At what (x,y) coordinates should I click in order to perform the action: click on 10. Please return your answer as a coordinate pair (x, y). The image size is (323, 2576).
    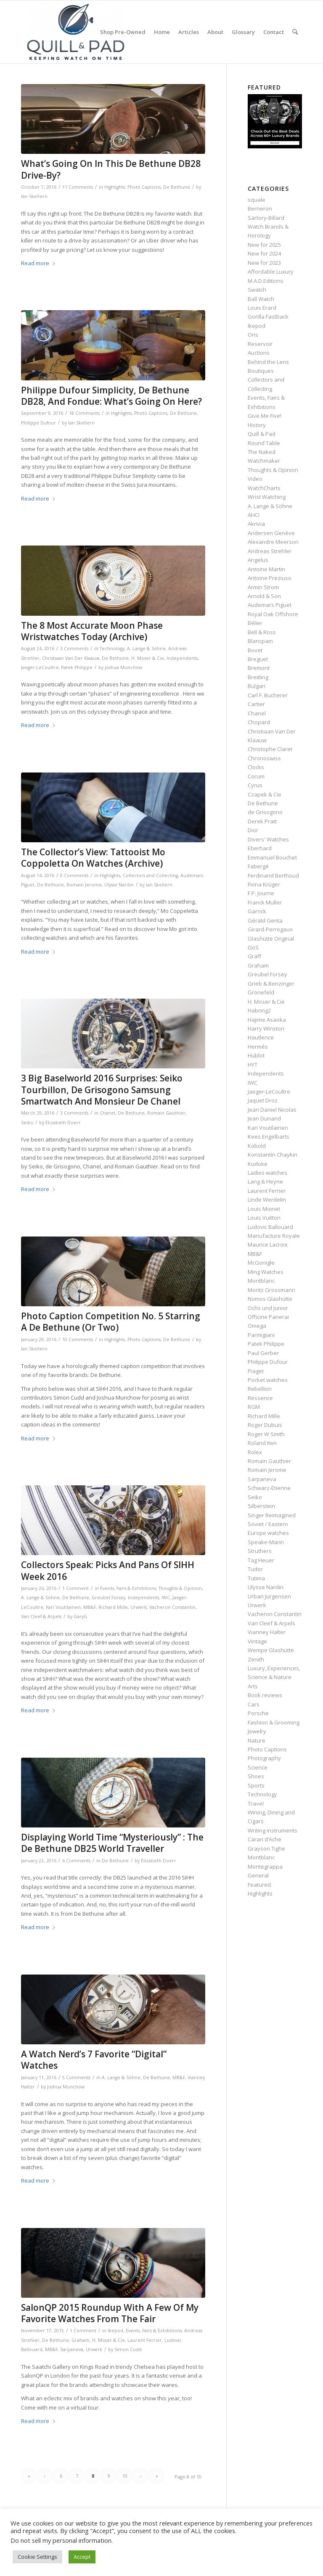
    Looking at the image, I should click on (124, 2476).